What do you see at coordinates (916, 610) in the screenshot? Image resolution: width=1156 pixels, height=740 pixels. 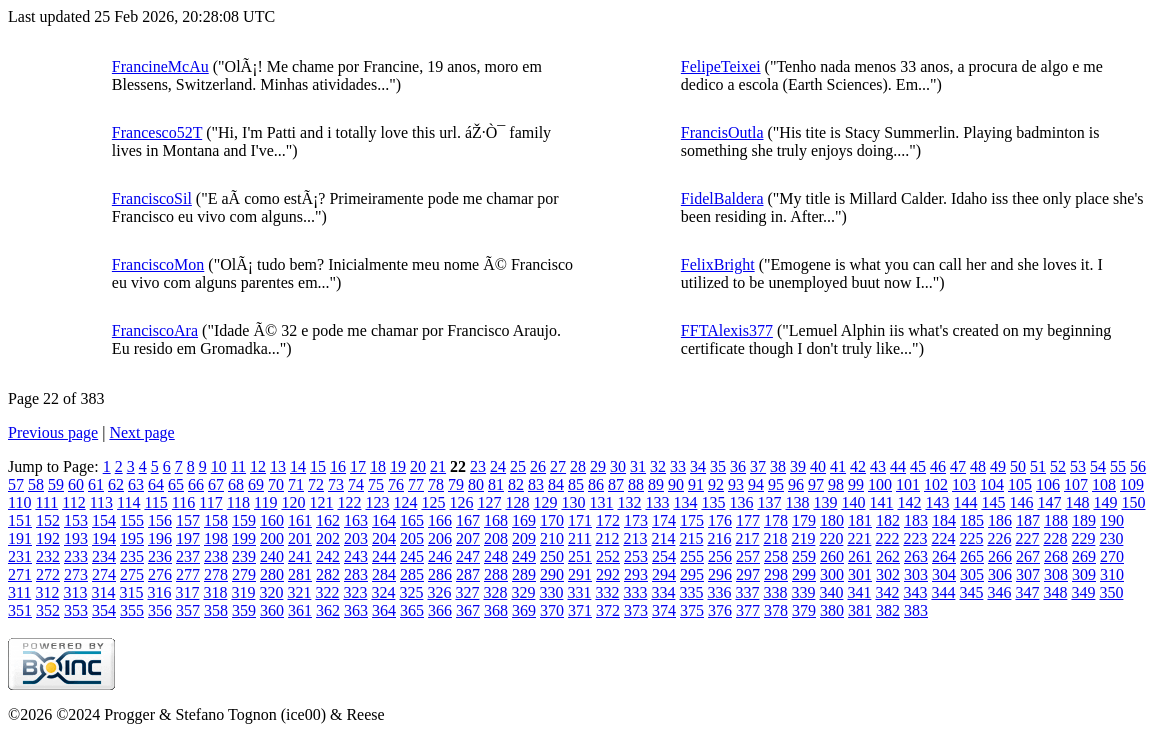 I see `383` at bounding box center [916, 610].